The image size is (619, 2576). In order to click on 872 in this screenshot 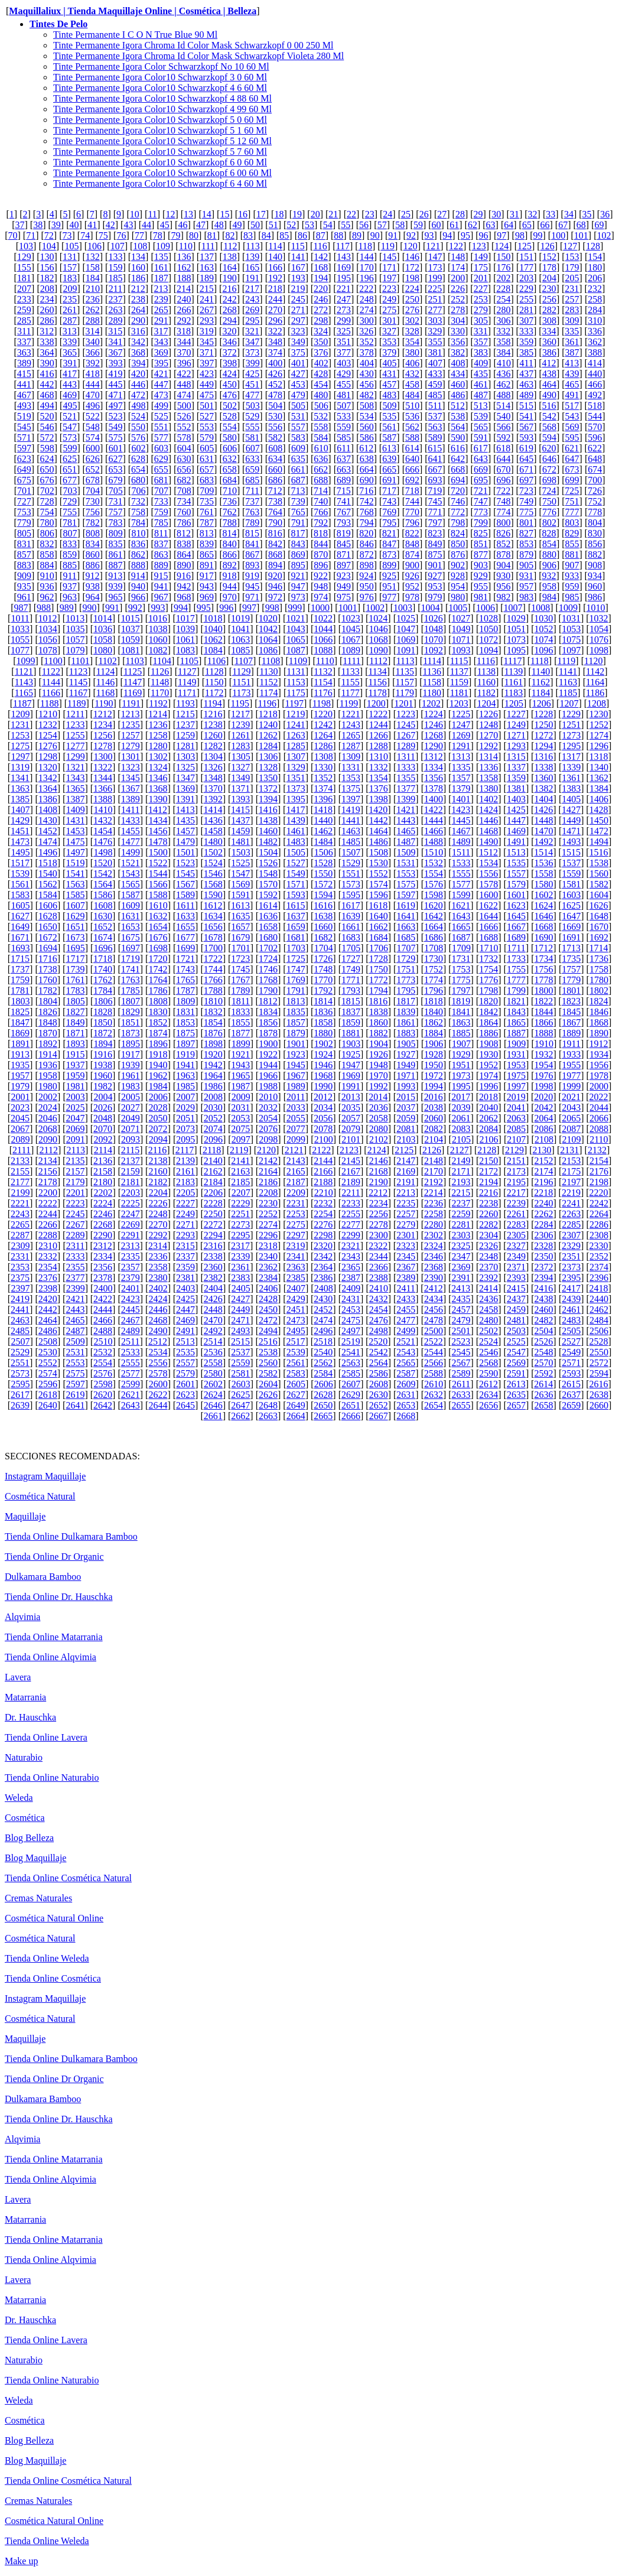, I will do `click(367, 554)`.